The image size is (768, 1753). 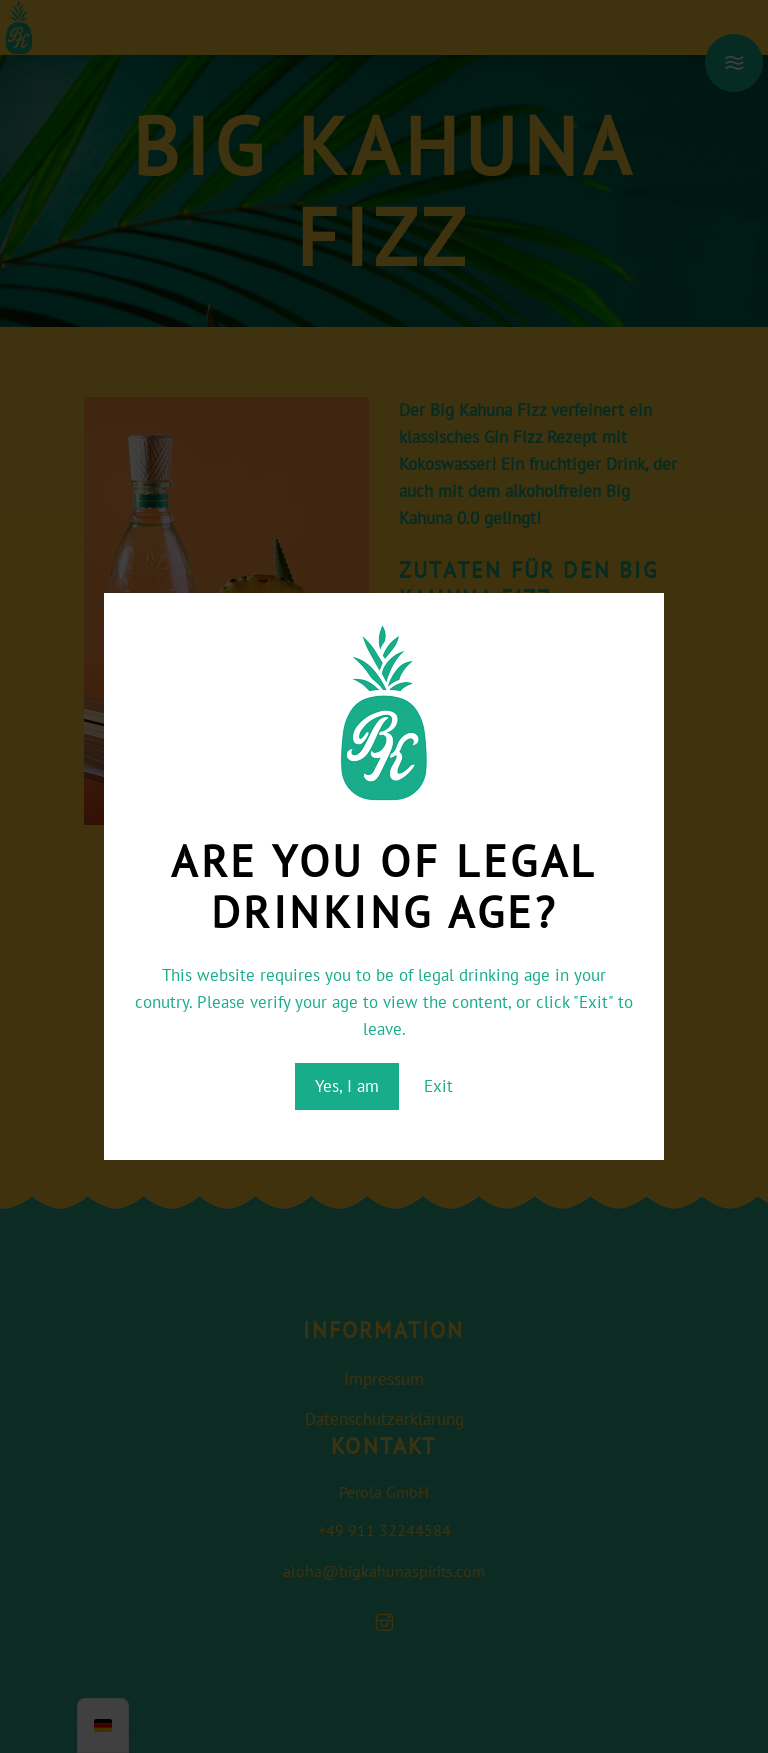 I want to click on Exit, so click(x=438, y=1086).